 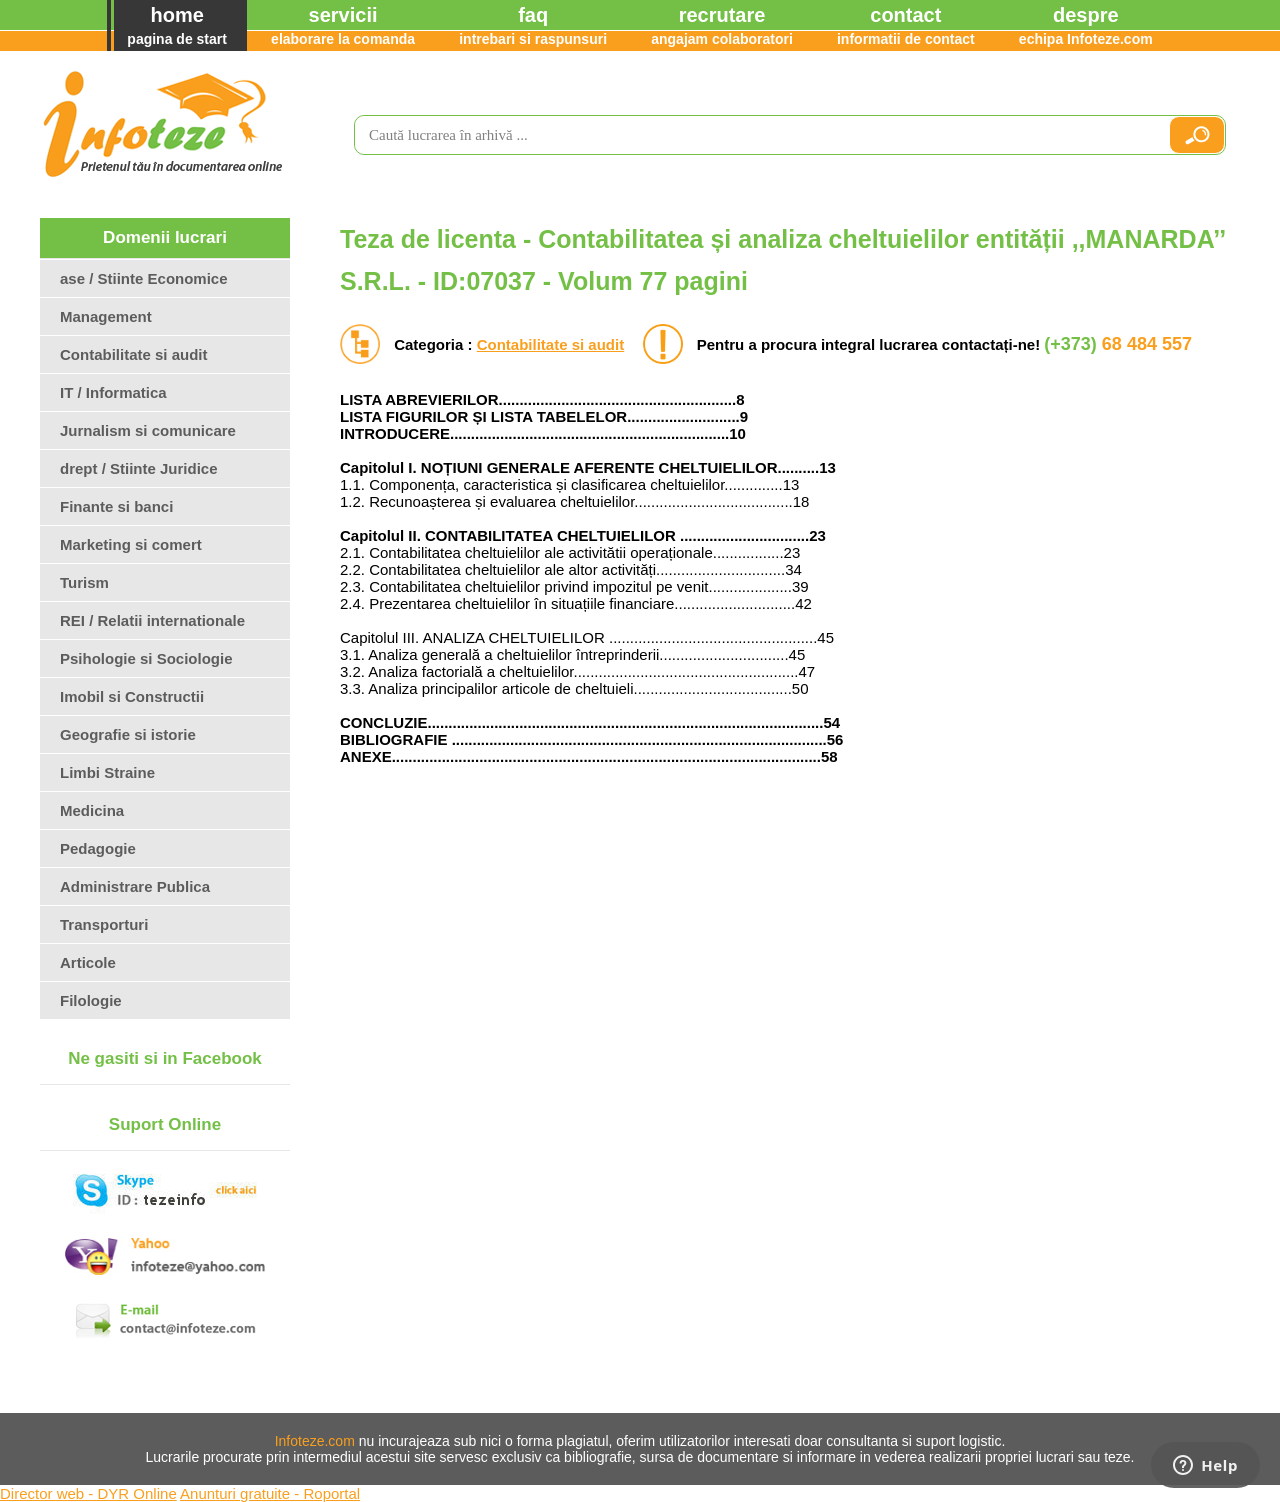 What do you see at coordinates (92, 810) in the screenshot?
I see `Medicina` at bounding box center [92, 810].